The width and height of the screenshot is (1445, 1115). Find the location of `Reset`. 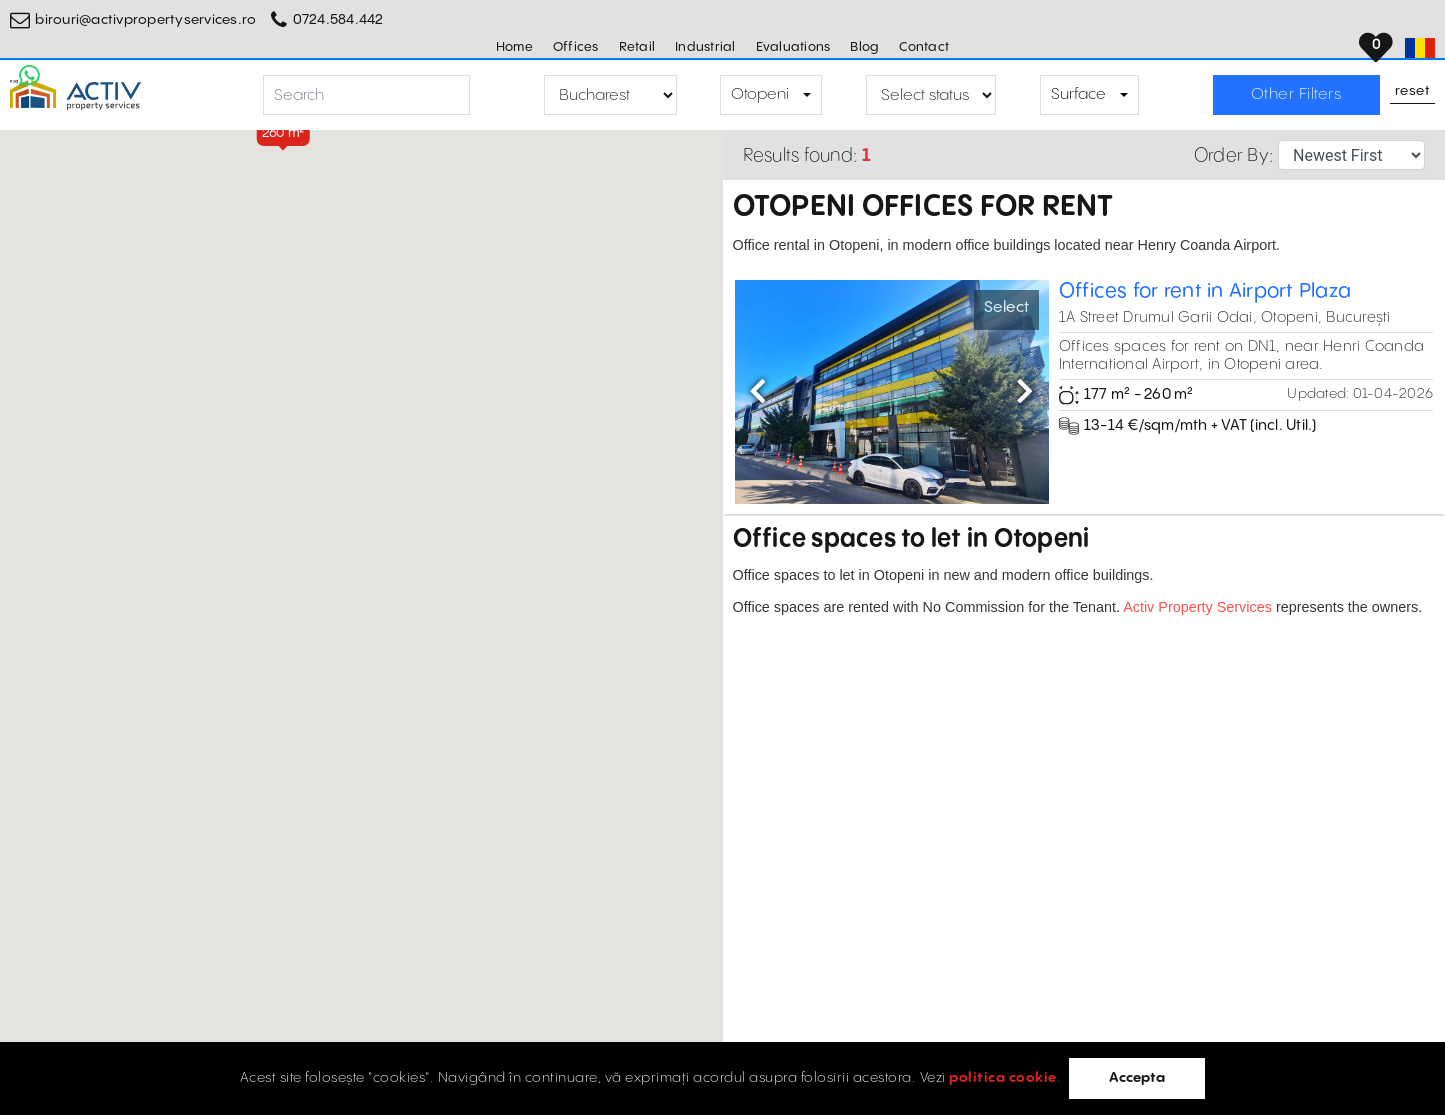

Reset is located at coordinates (1413, 92).